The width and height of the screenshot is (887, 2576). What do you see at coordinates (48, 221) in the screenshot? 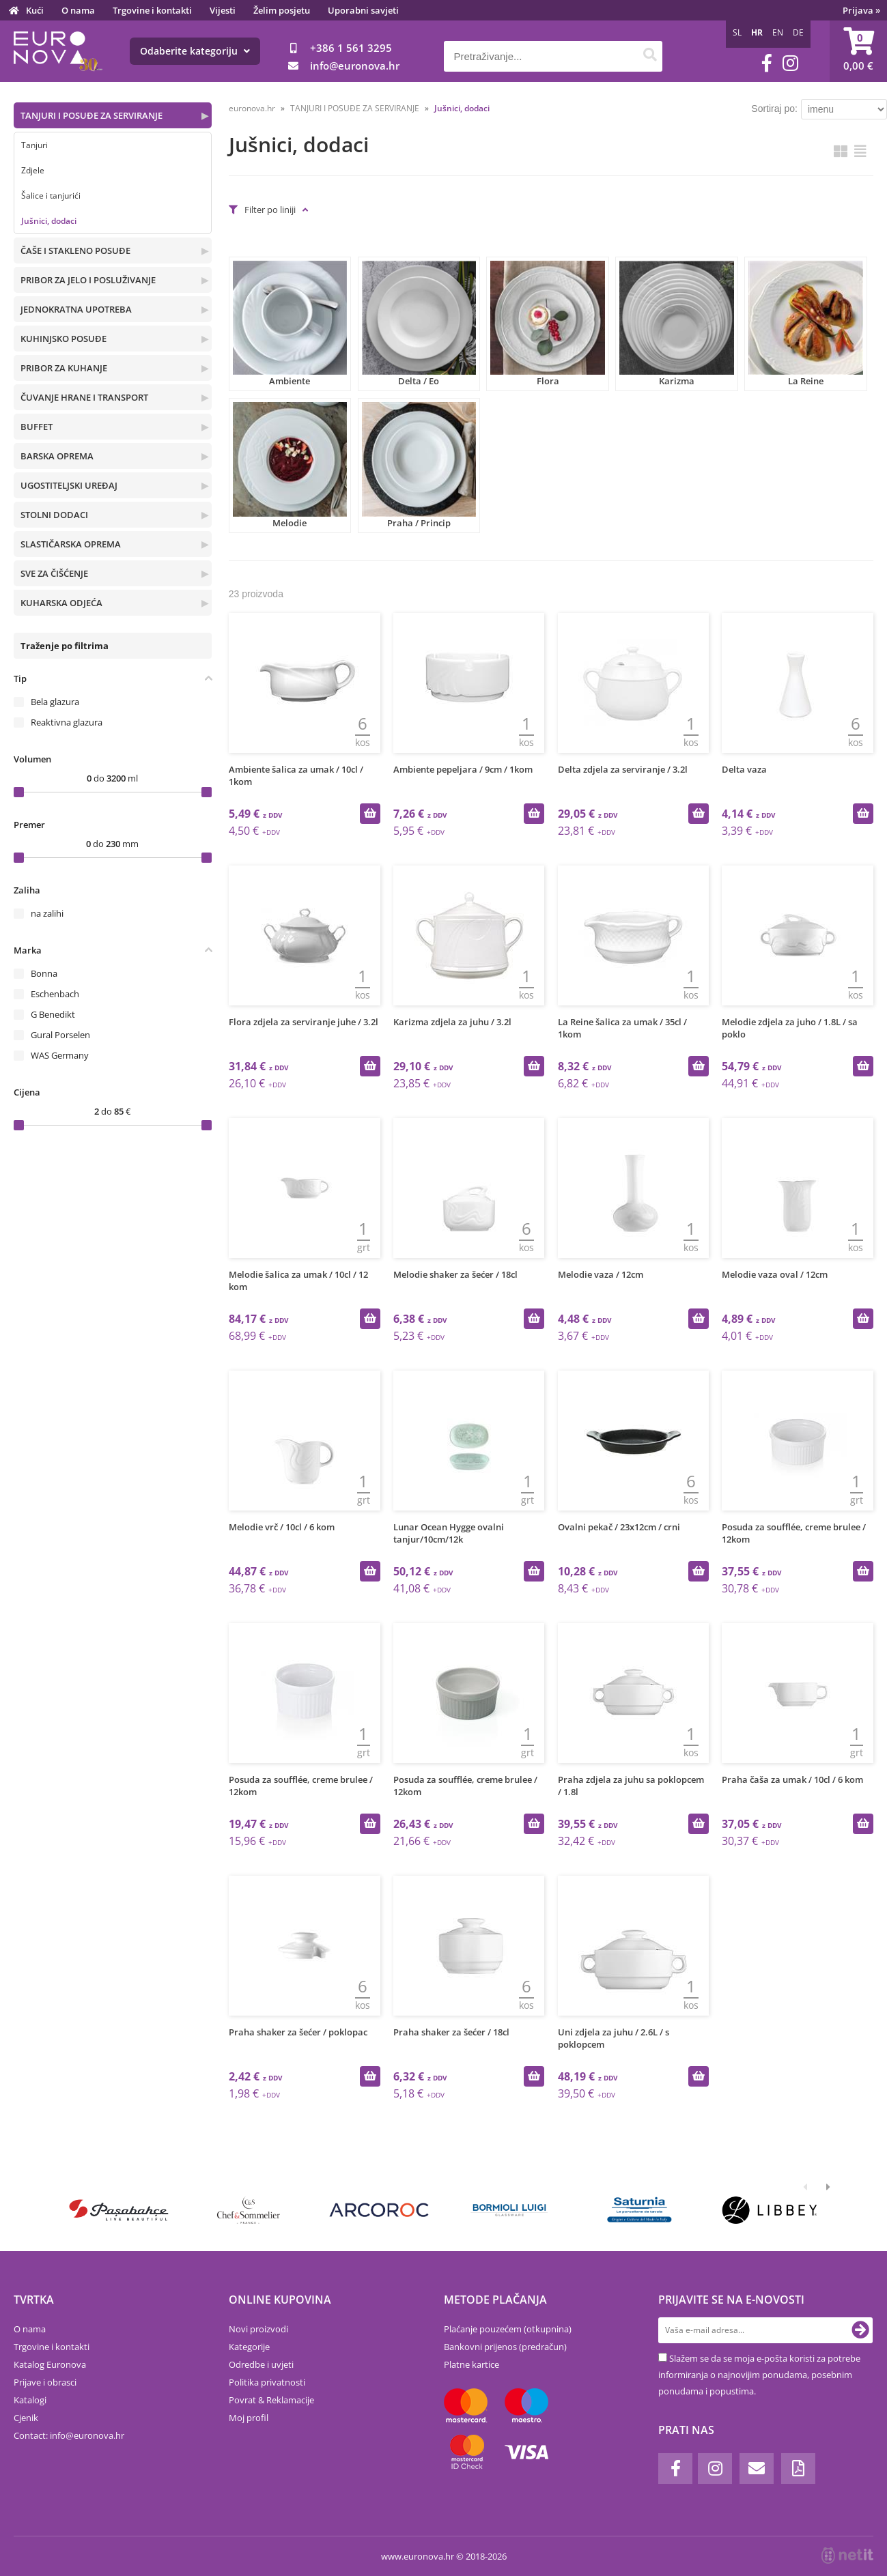
I see `Jušnici, dodaci` at bounding box center [48, 221].